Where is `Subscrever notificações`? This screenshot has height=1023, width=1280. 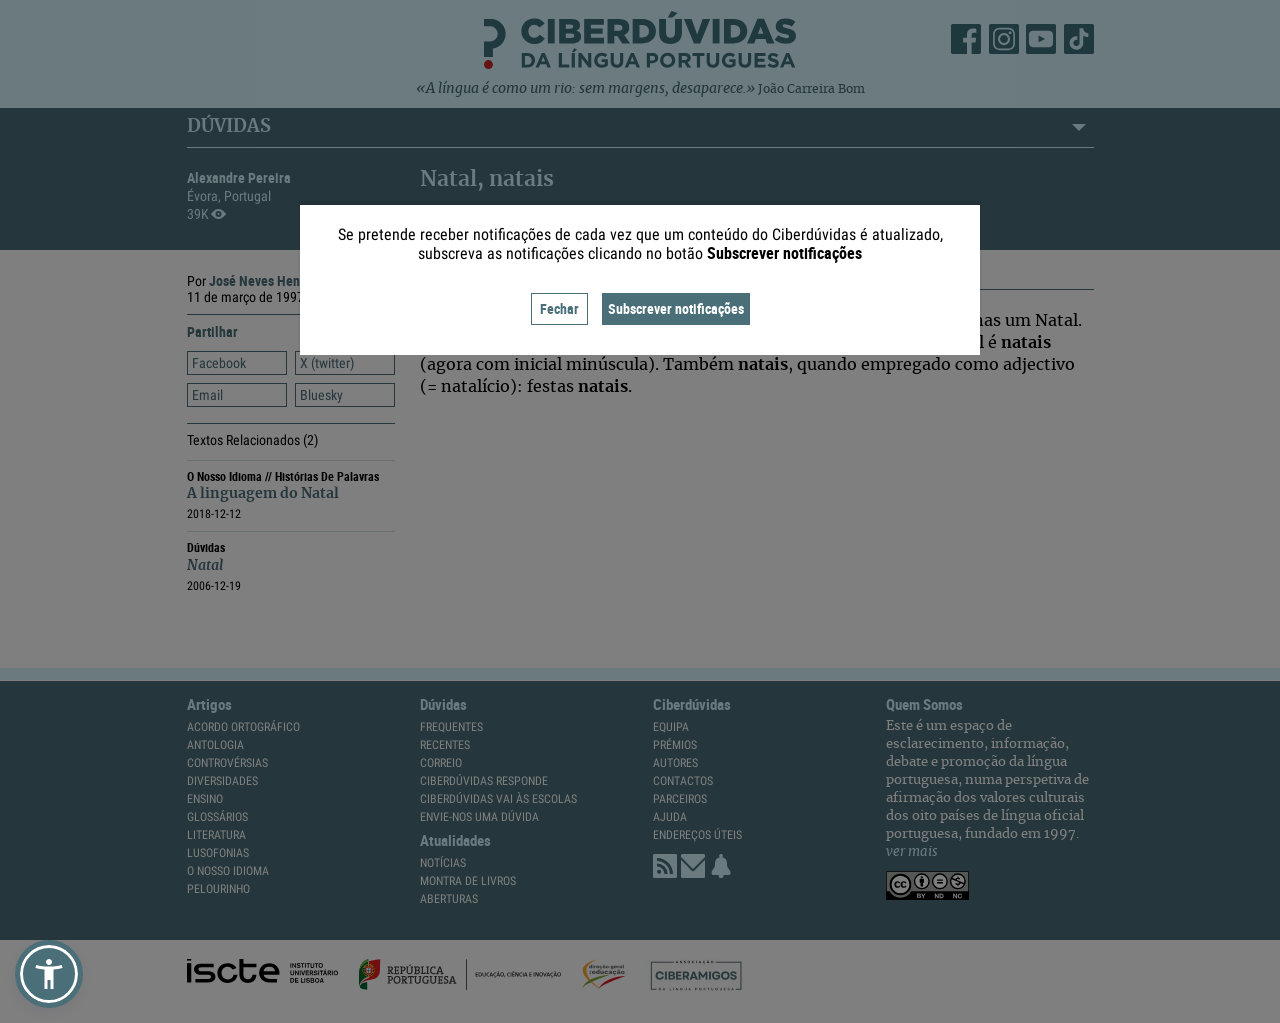 Subscrever notificações is located at coordinates (676, 308).